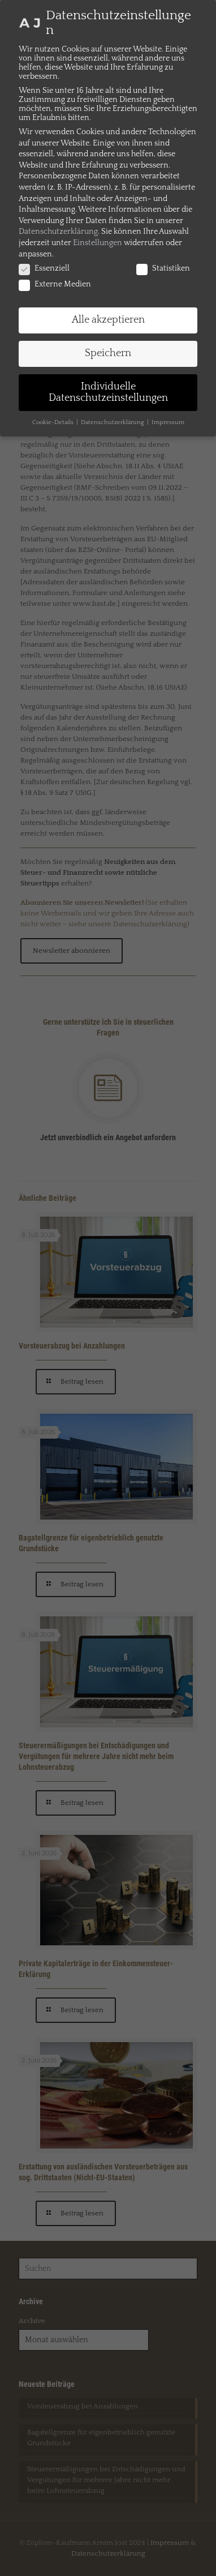 This screenshot has height=2576, width=216. Describe the element at coordinates (55, 280) in the screenshot. I see `Externe Medien` at that location.